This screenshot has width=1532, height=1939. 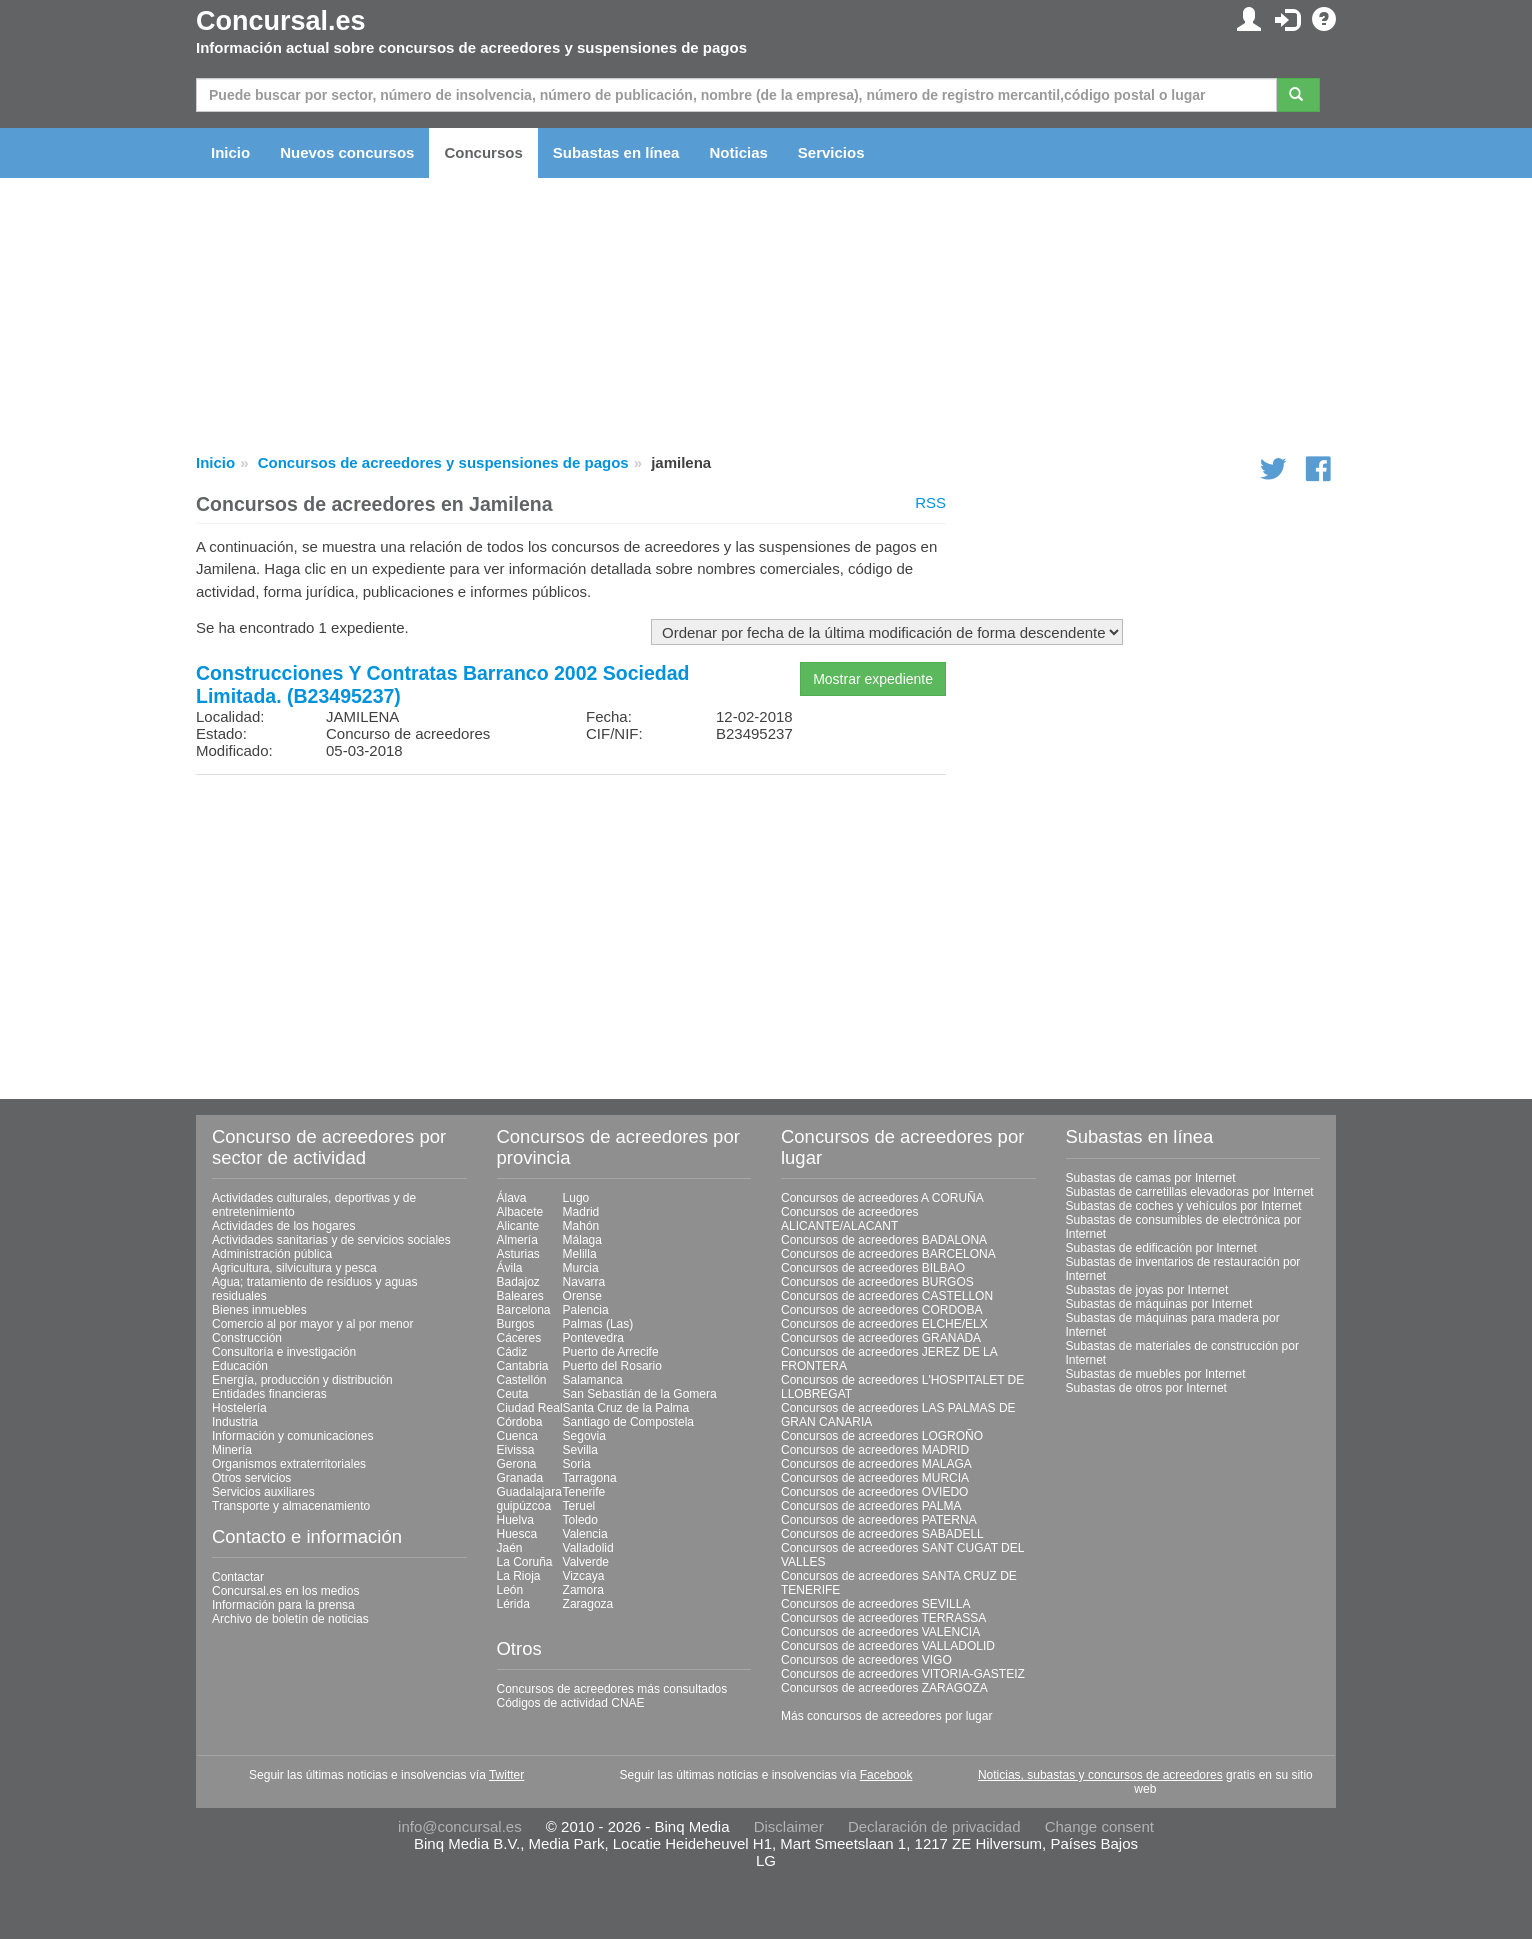 What do you see at coordinates (876, 1464) in the screenshot?
I see `Concursos de acreedores MALAGA` at bounding box center [876, 1464].